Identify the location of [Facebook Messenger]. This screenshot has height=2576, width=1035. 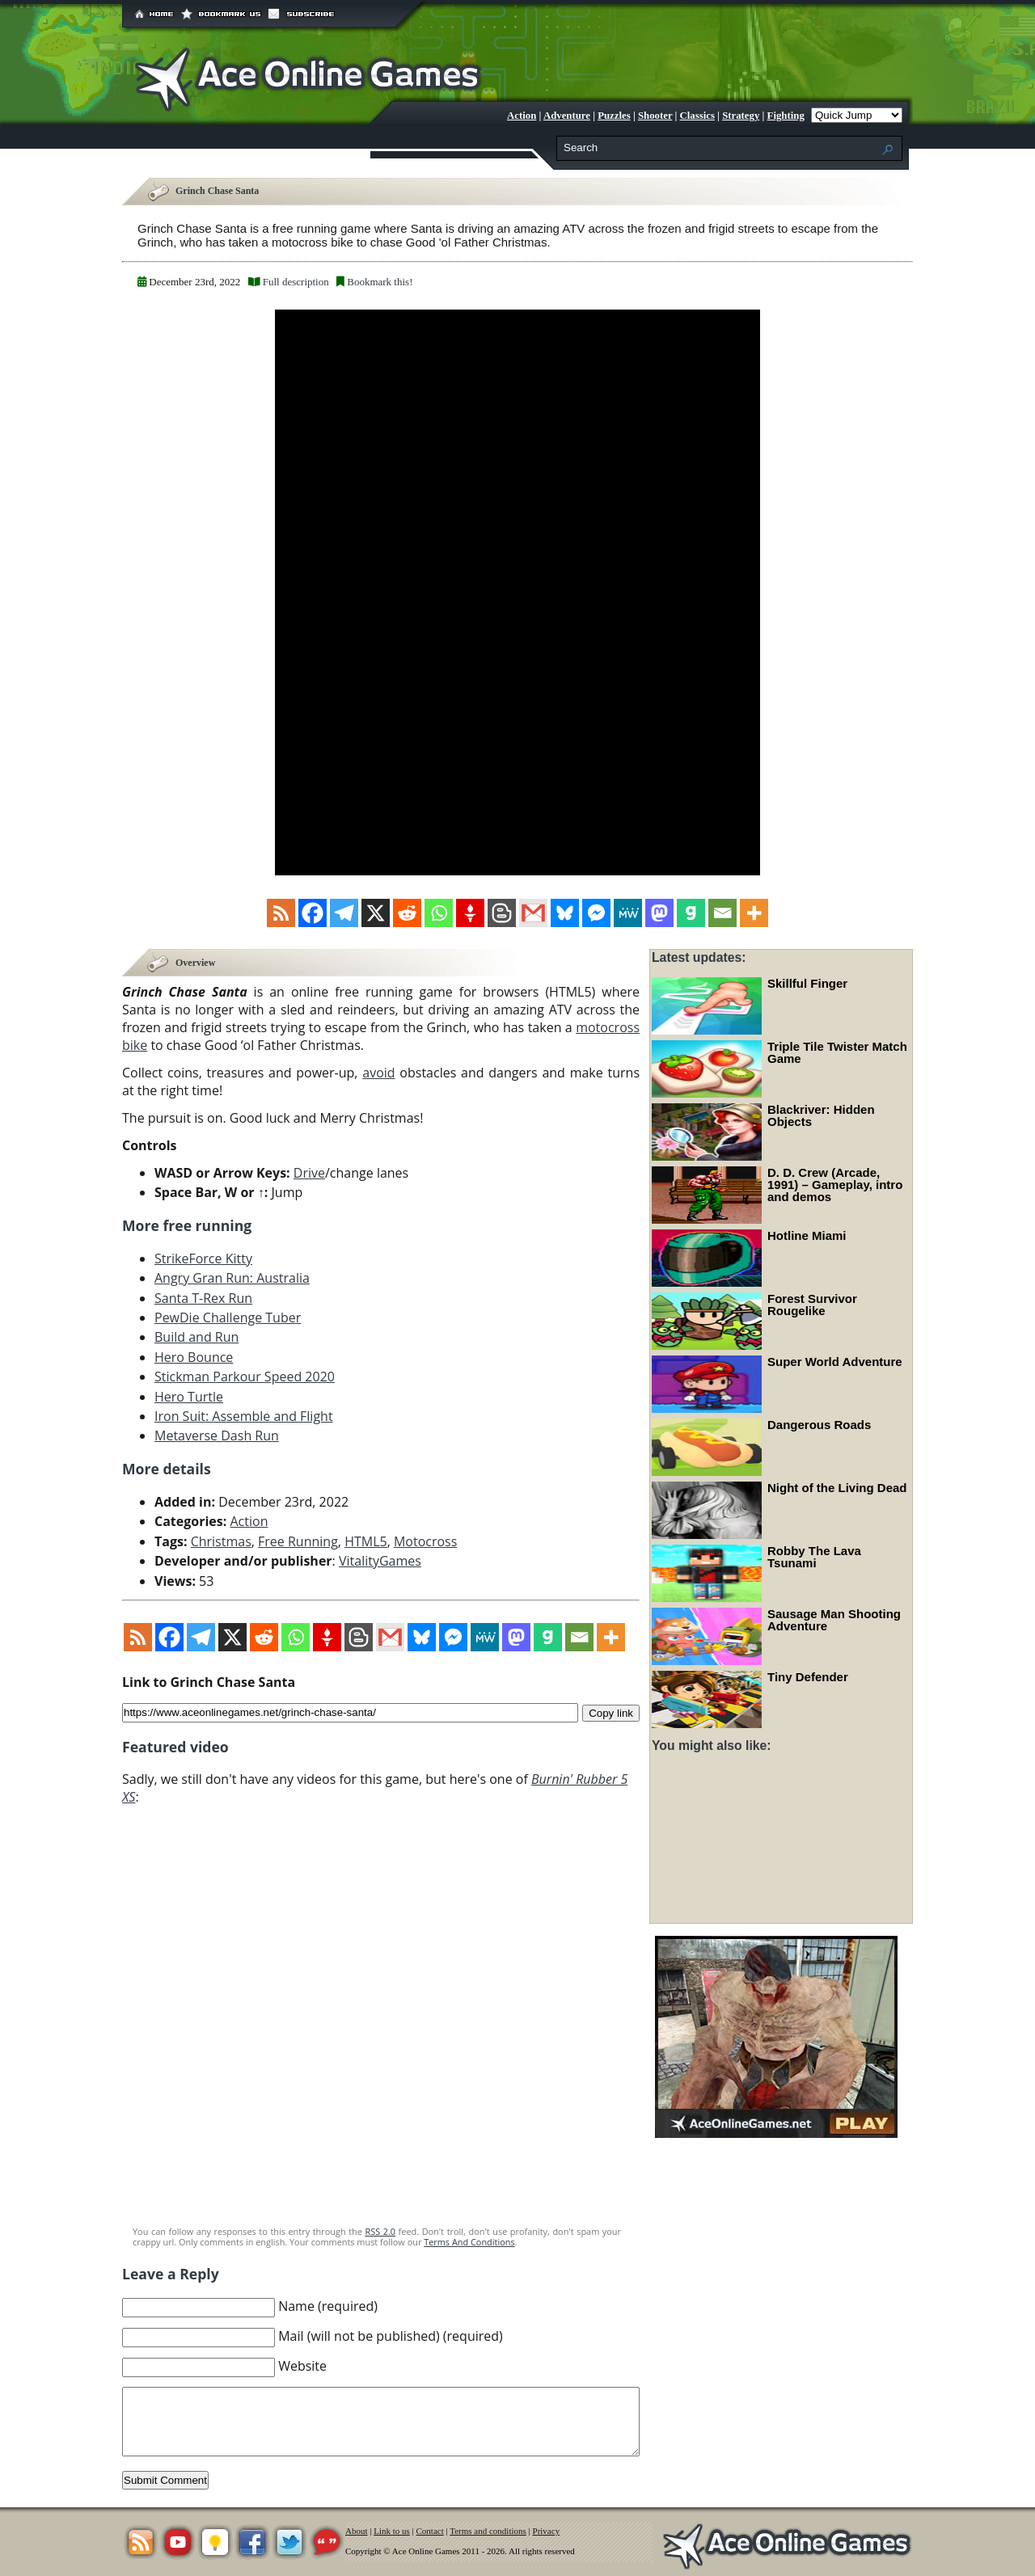
(596, 913).